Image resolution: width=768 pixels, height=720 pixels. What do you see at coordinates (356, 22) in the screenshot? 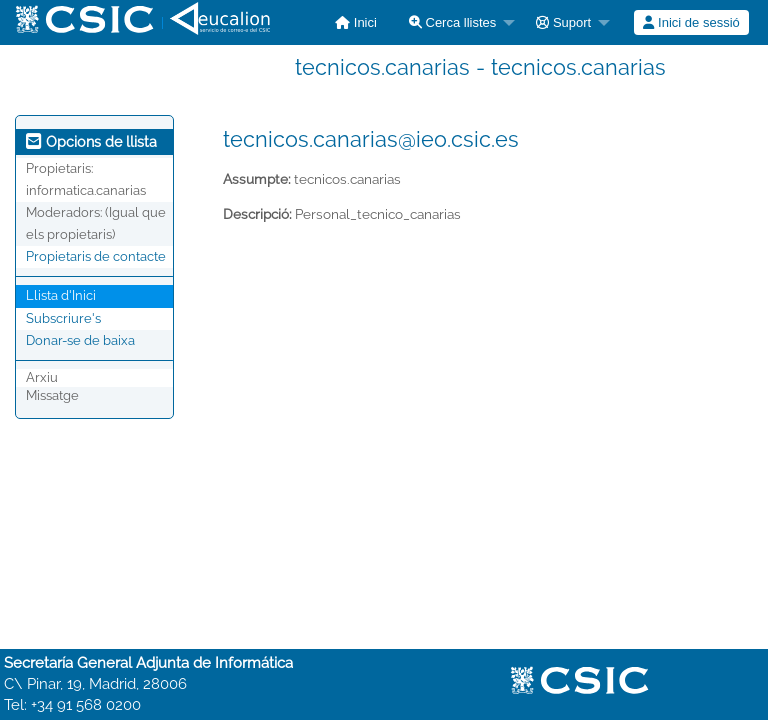
I see `[menuitem]` at bounding box center [356, 22].